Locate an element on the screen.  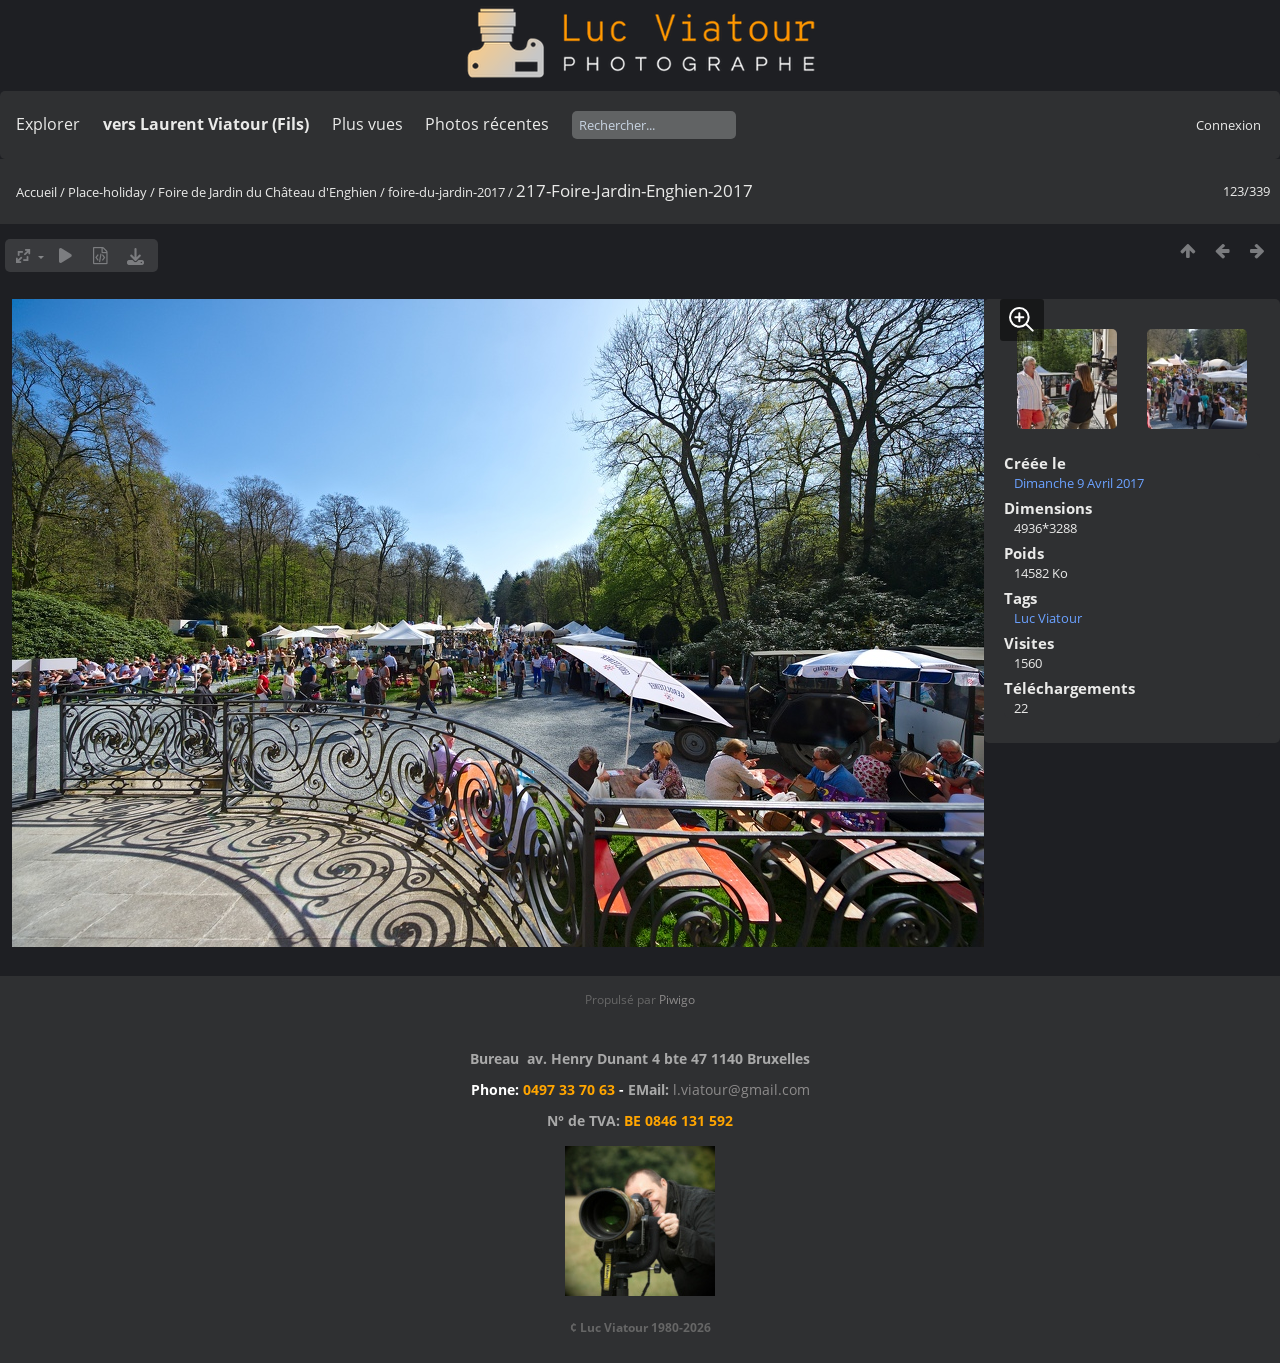
Luc Viatour is located at coordinates (1048, 618).